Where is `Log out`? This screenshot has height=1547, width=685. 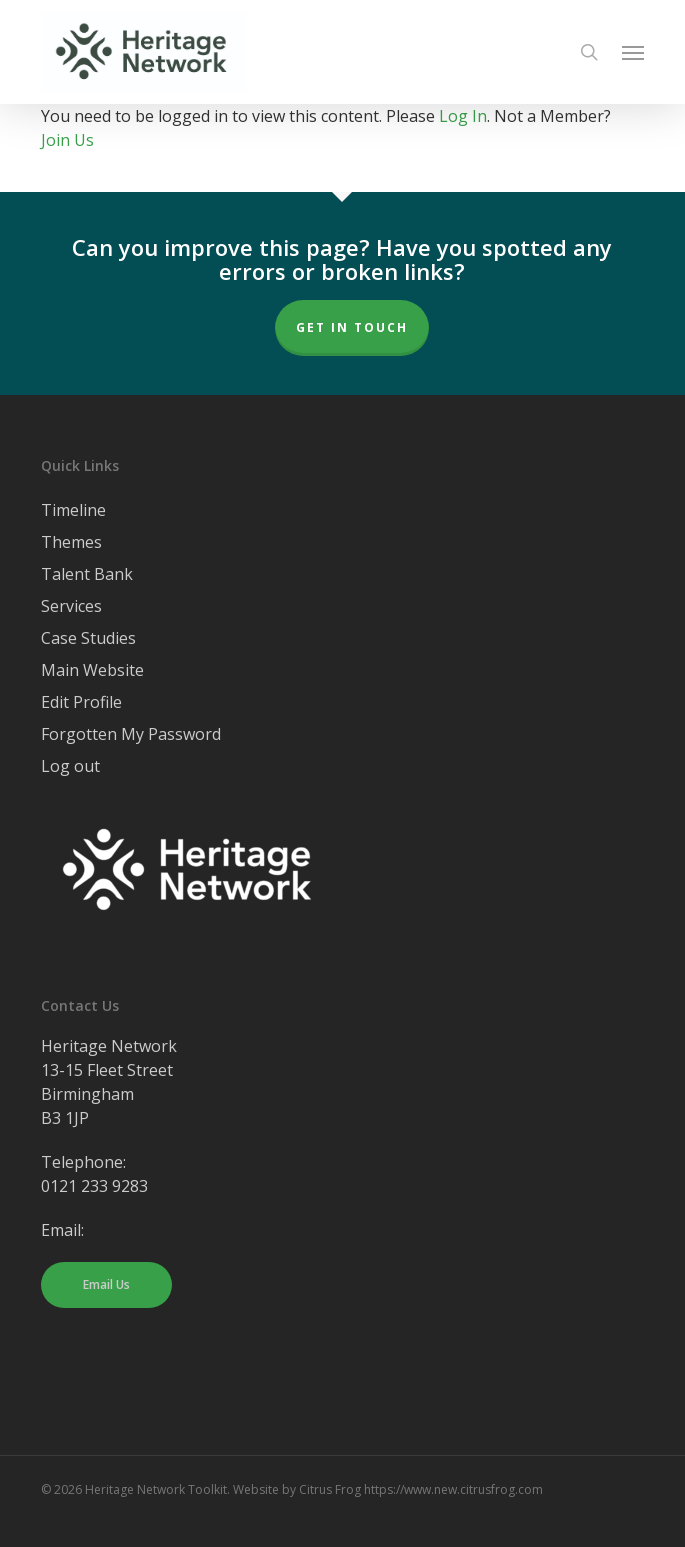 Log out is located at coordinates (70, 766).